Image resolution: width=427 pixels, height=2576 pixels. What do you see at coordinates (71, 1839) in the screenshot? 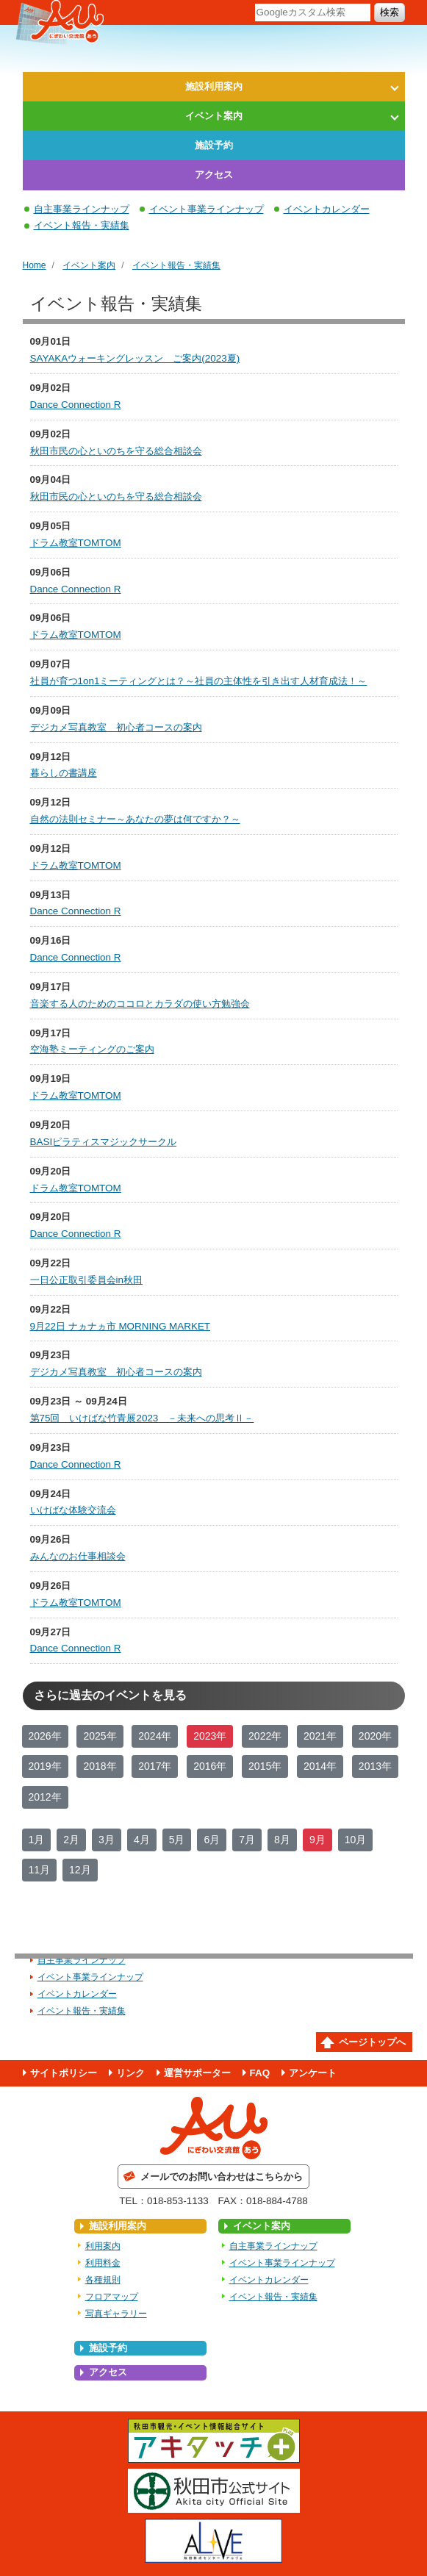
I see `2月` at bounding box center [71, 1839].